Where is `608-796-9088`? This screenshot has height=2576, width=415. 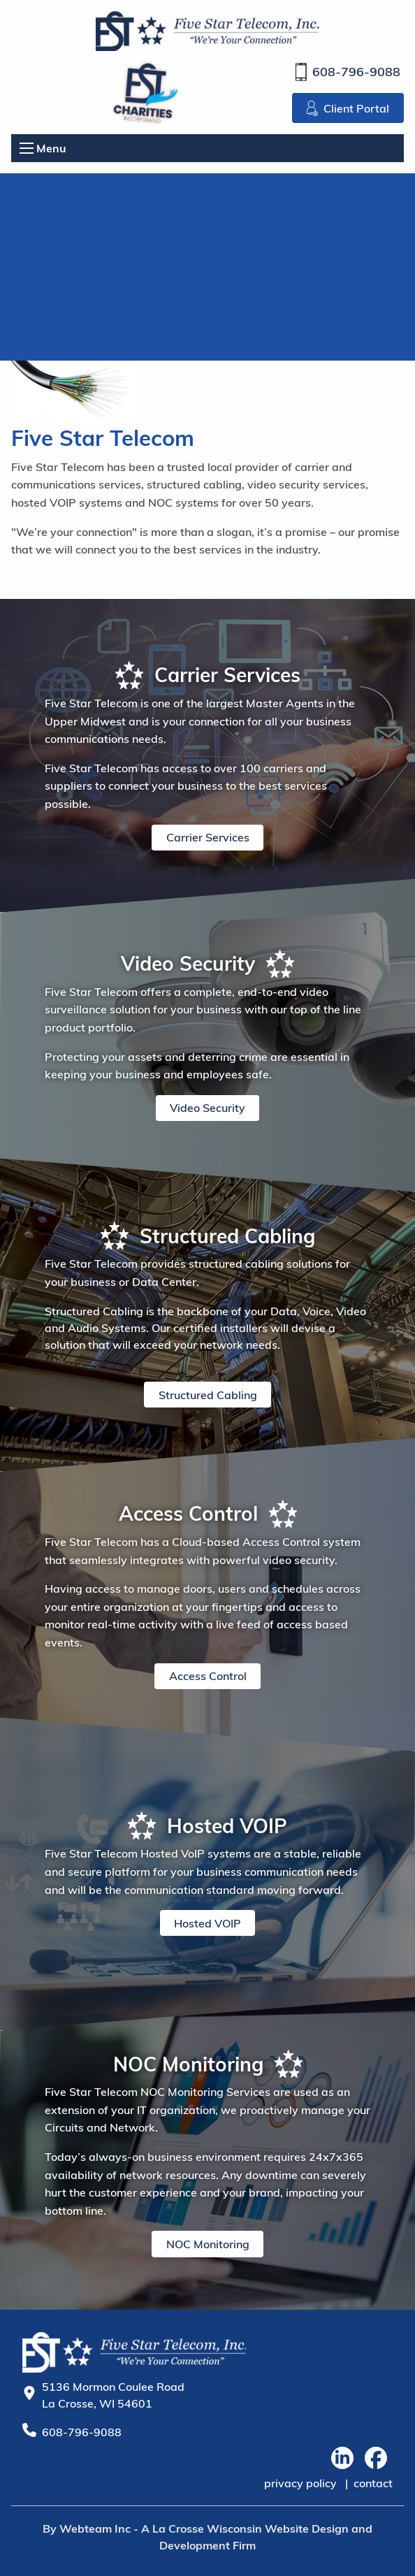 608-796-9088 is located at coordinates (348, 72).